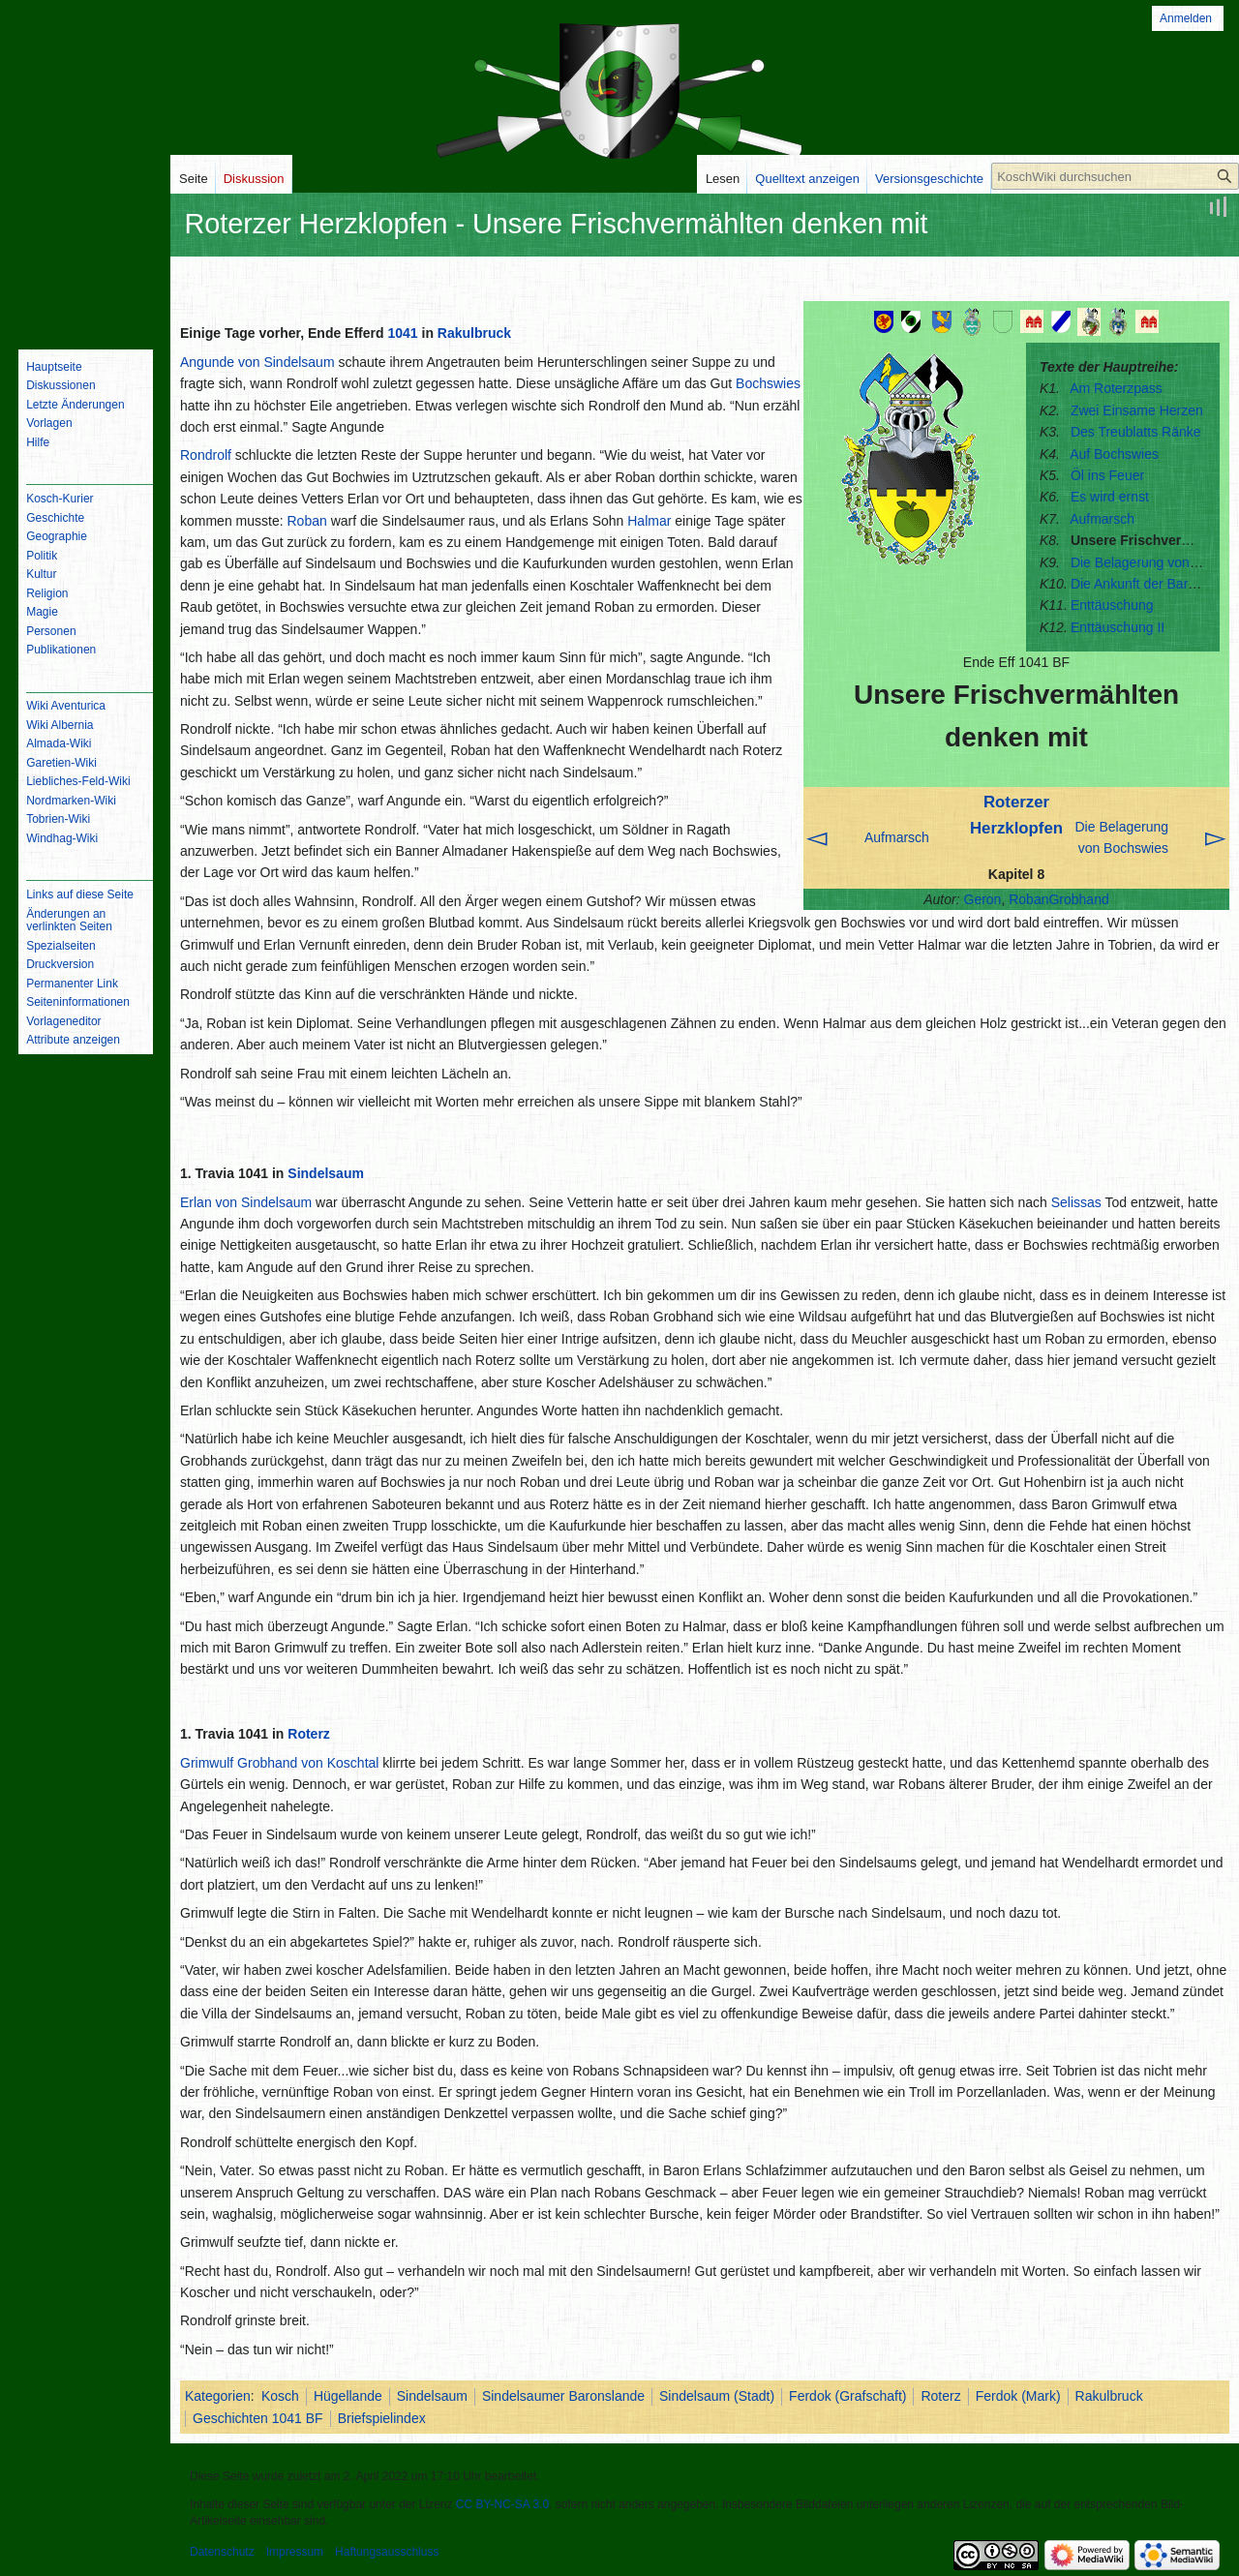 The image size is (1239, 2576). I want to click on Rakulbruck, so click(474, 333).